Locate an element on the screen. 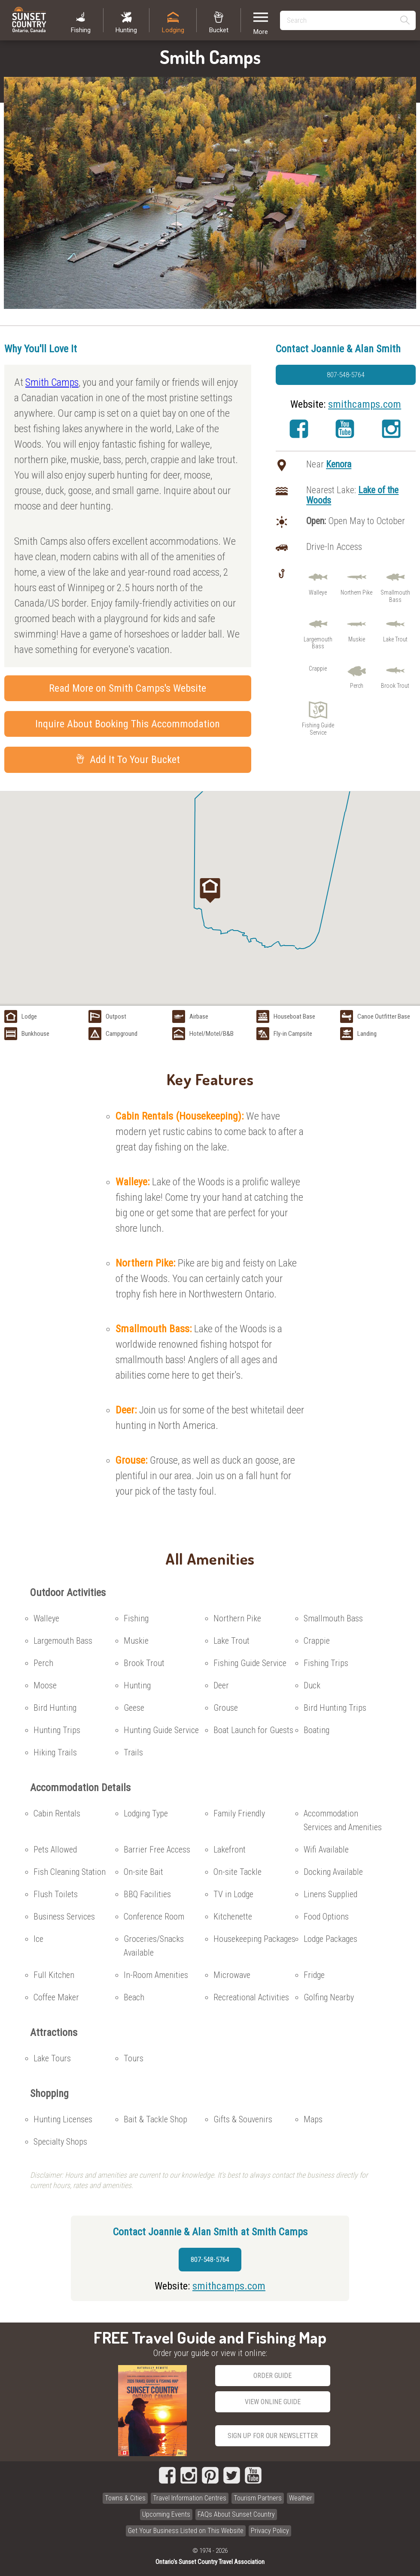  Deer: is located at coordinates (127, 1410).